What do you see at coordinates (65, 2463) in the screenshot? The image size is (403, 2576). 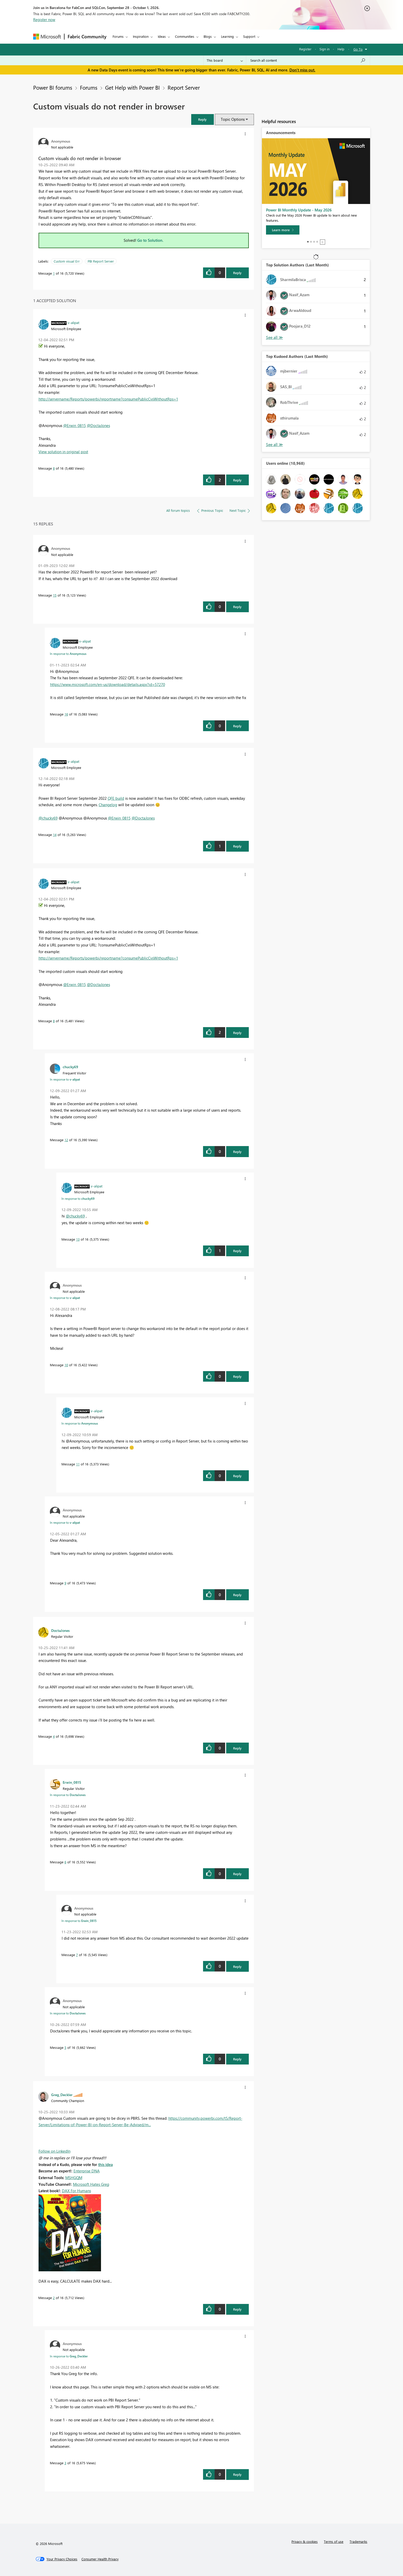 I see `3 [Message 3 of 16]` at bounding box center [65, 2463].